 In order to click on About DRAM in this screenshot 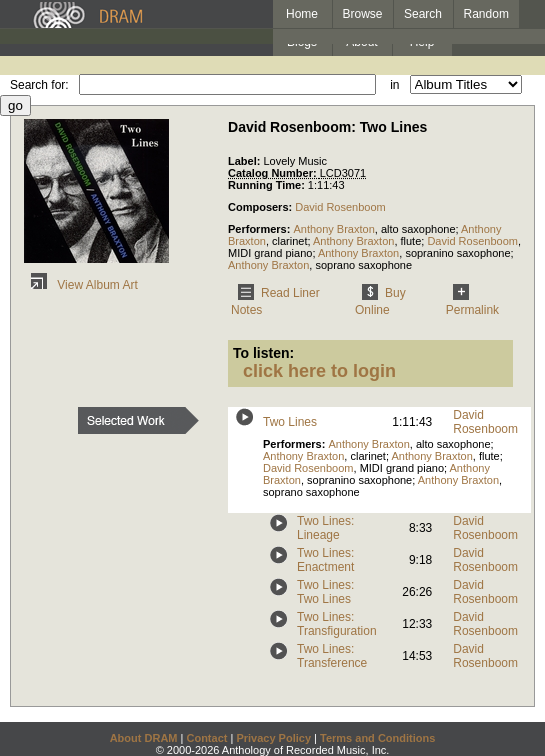, I will do `click(144, 738)`.